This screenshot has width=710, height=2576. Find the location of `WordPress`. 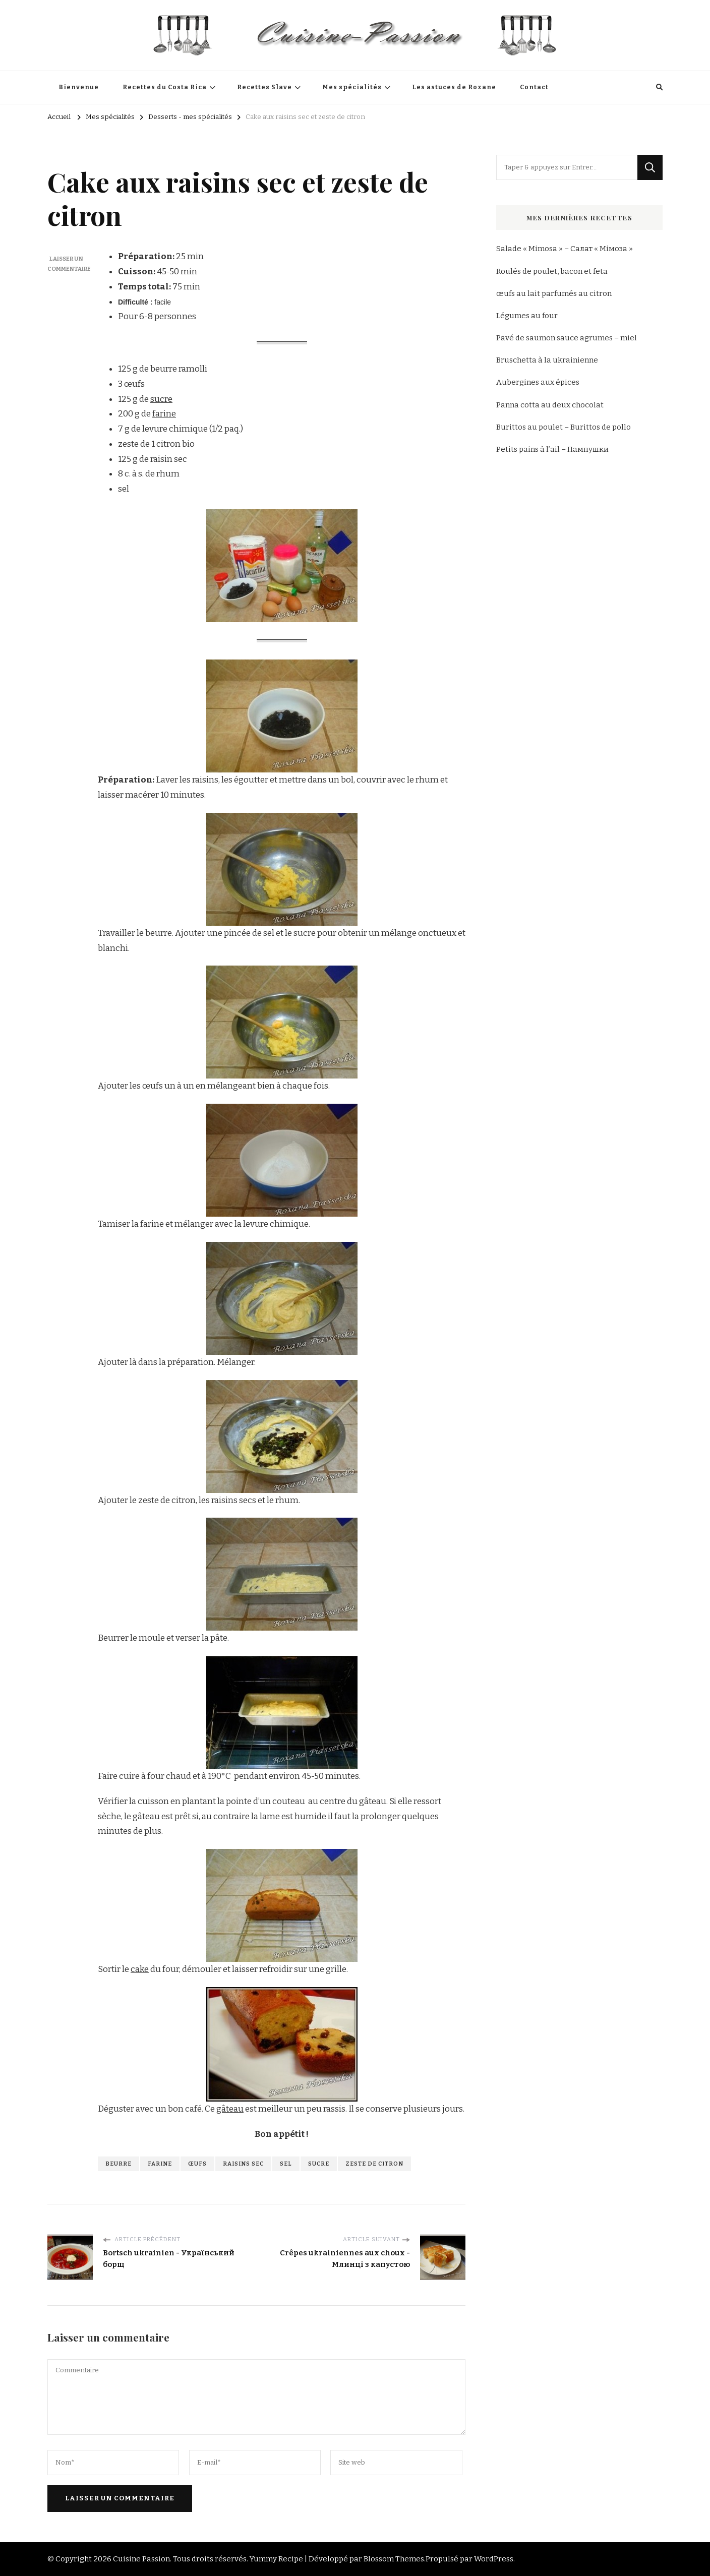

WordPress is located at coordinates (493, 2558).